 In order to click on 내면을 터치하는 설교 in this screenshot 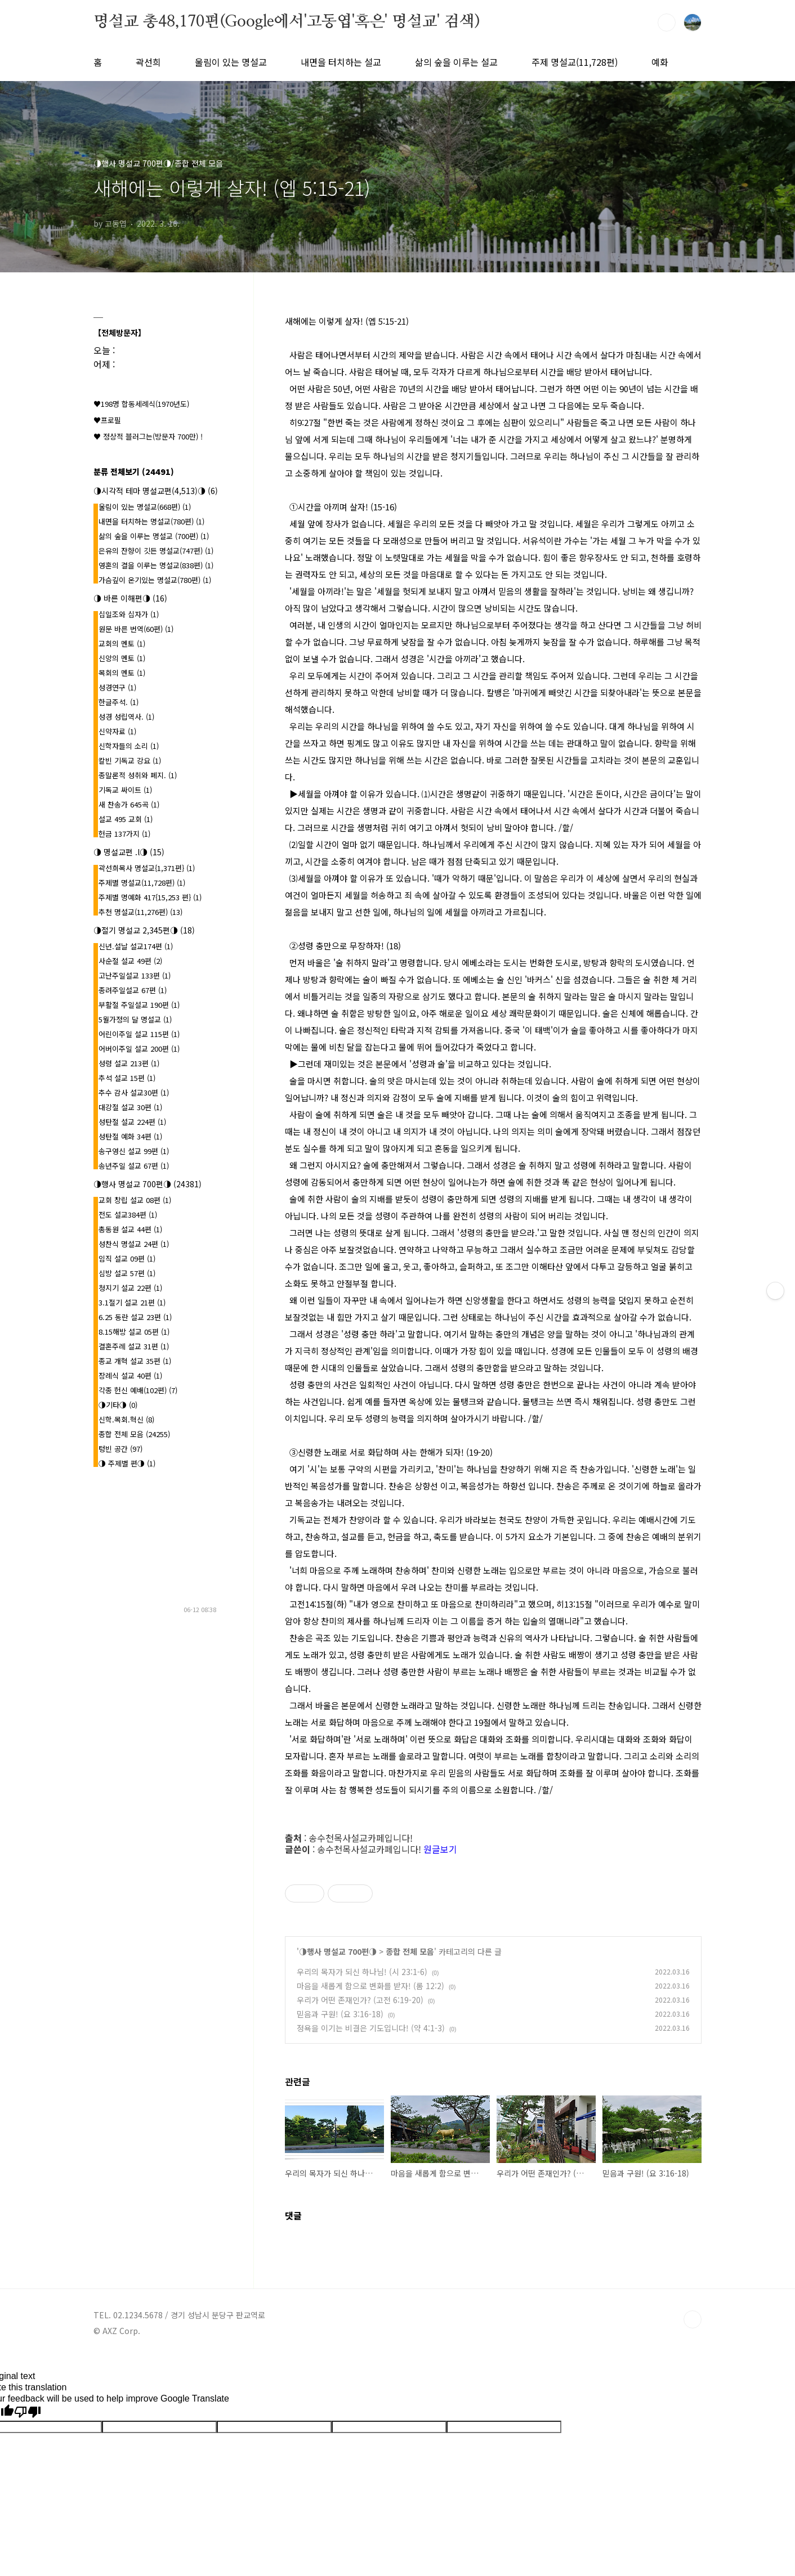, I will do `click(341, 62)`.